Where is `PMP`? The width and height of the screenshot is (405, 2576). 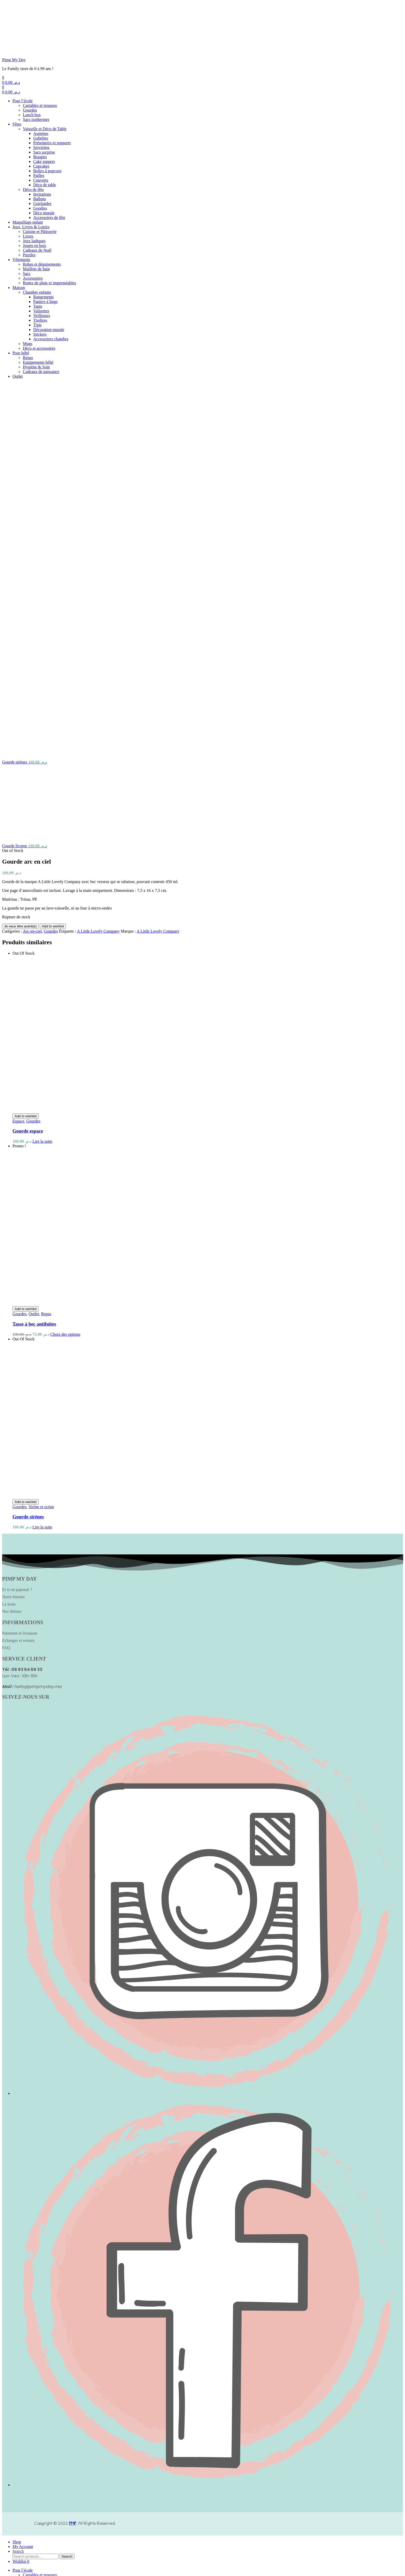 PMP is located at coordinates (72, 2235).